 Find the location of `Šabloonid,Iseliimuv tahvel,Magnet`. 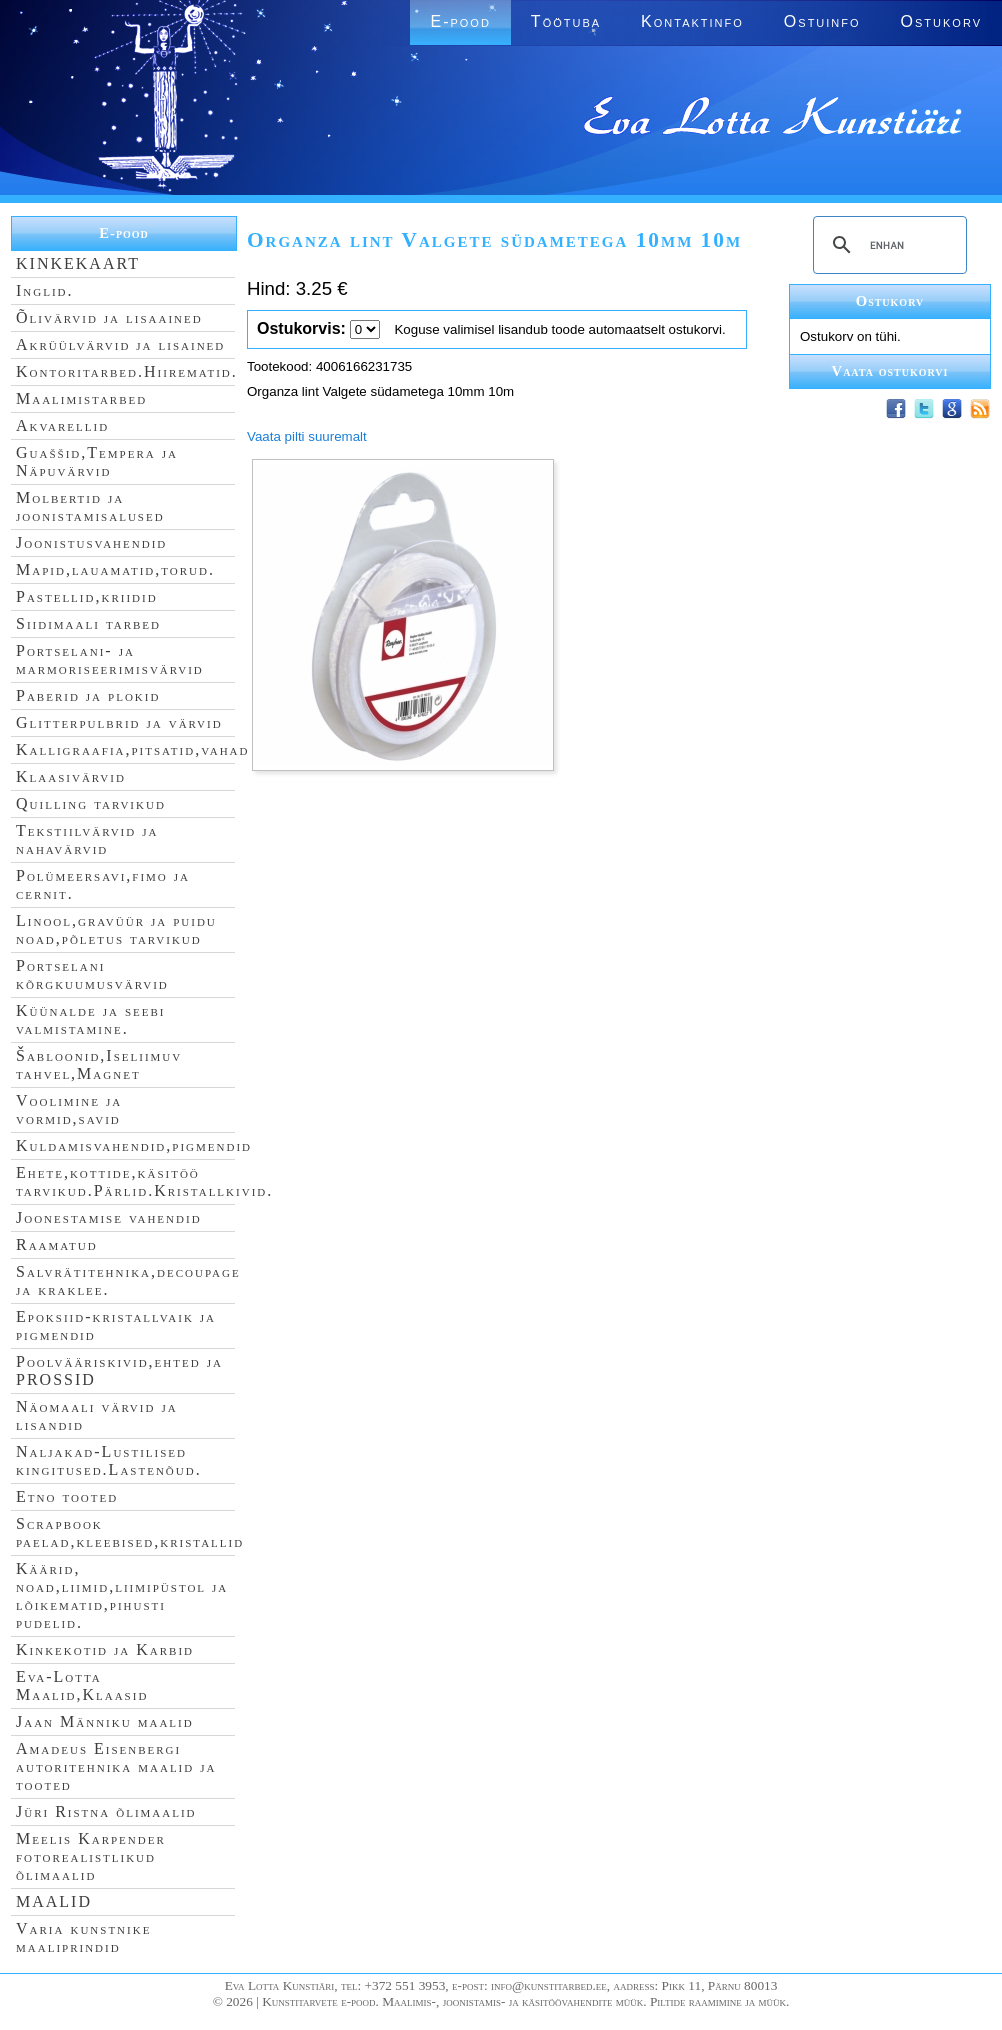

Šabloonid,Iseliimuv tahvel,Magnet is located at coordinates (99, 1064).